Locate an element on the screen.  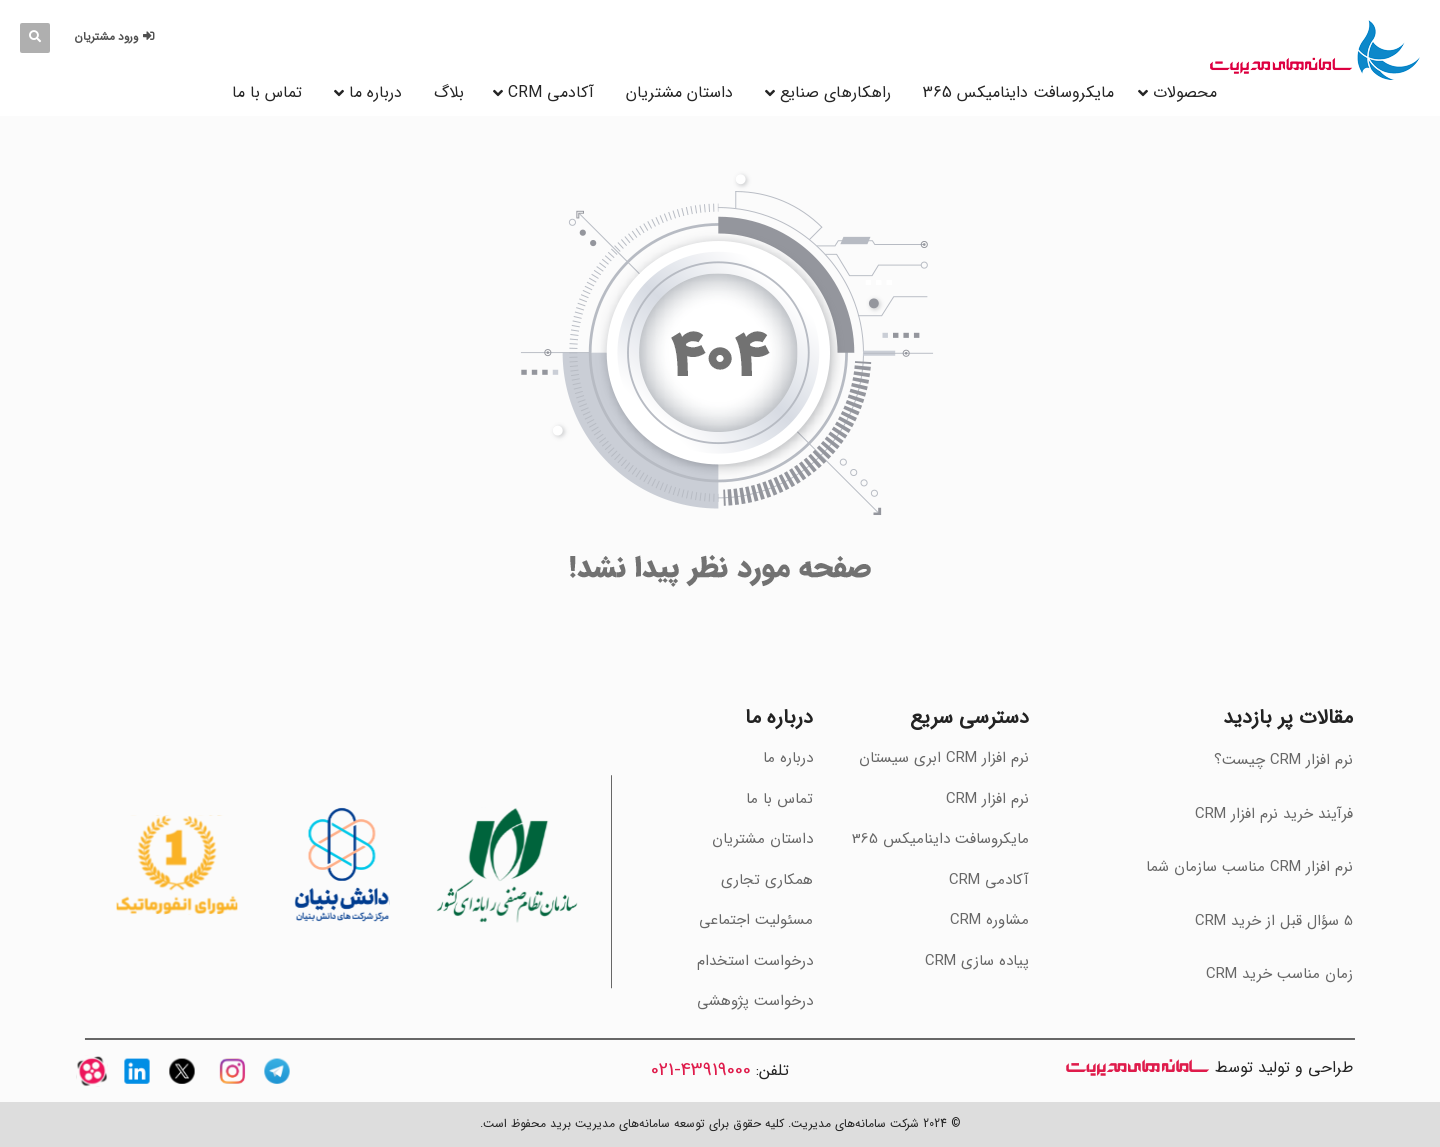
‫زمان مناسب خرید CRM is located at coordinates (1279, 974).